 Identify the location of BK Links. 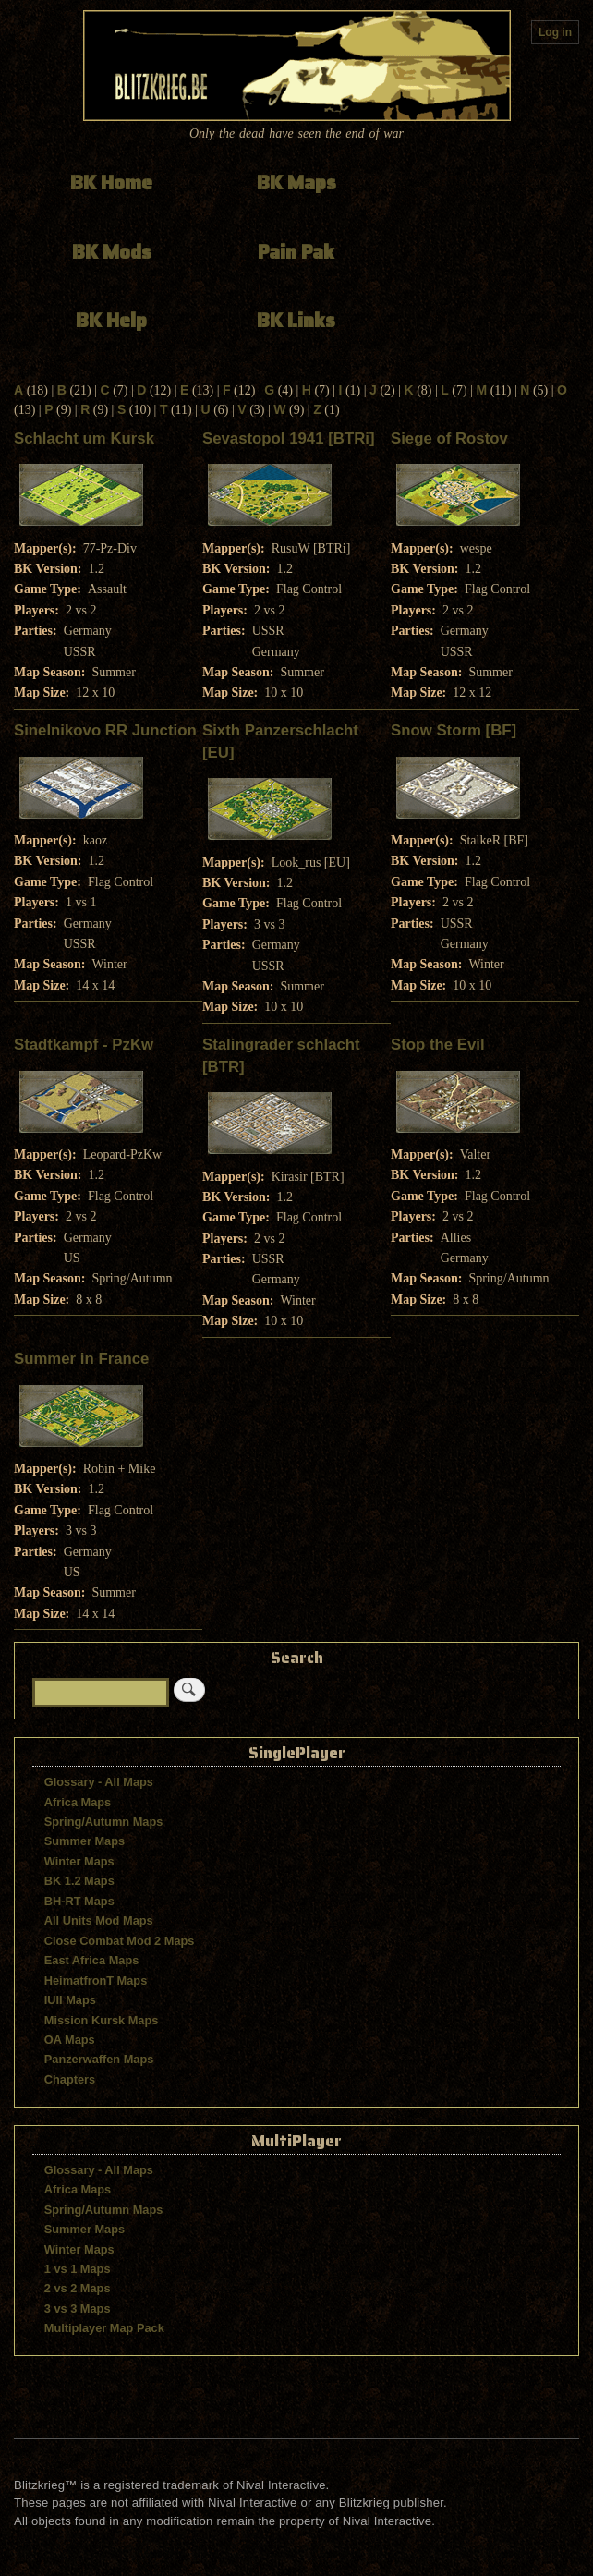
(296, 320).